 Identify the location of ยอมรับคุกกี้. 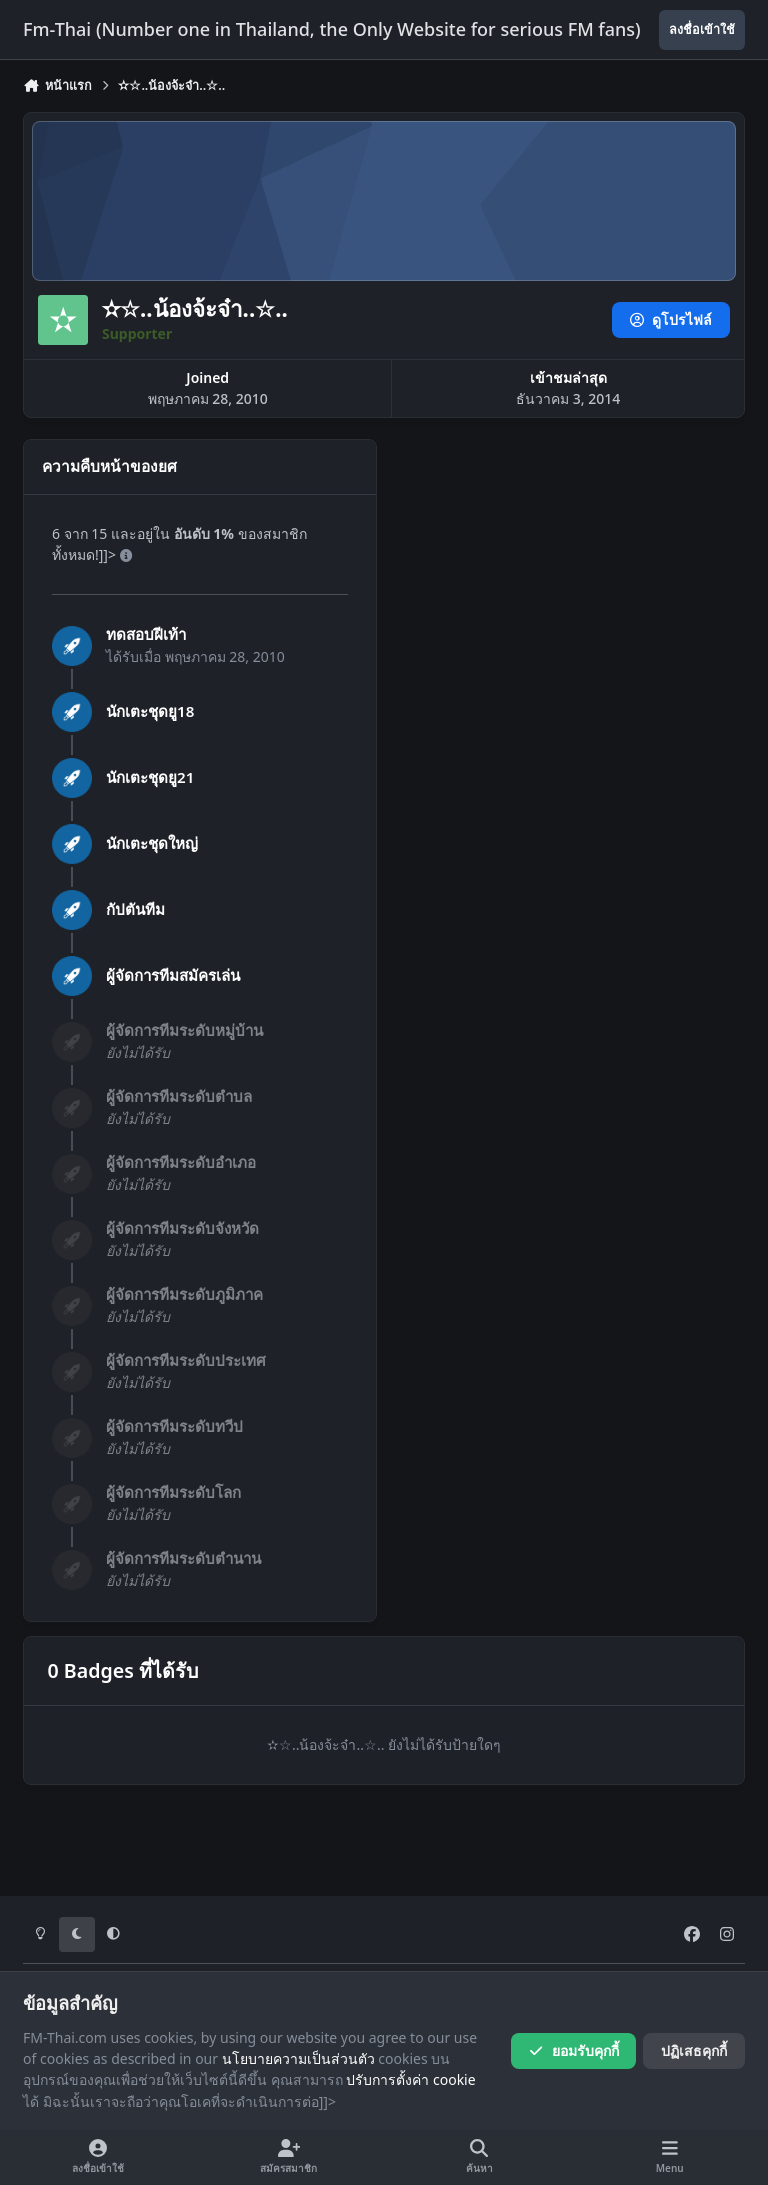
(573, 2050).